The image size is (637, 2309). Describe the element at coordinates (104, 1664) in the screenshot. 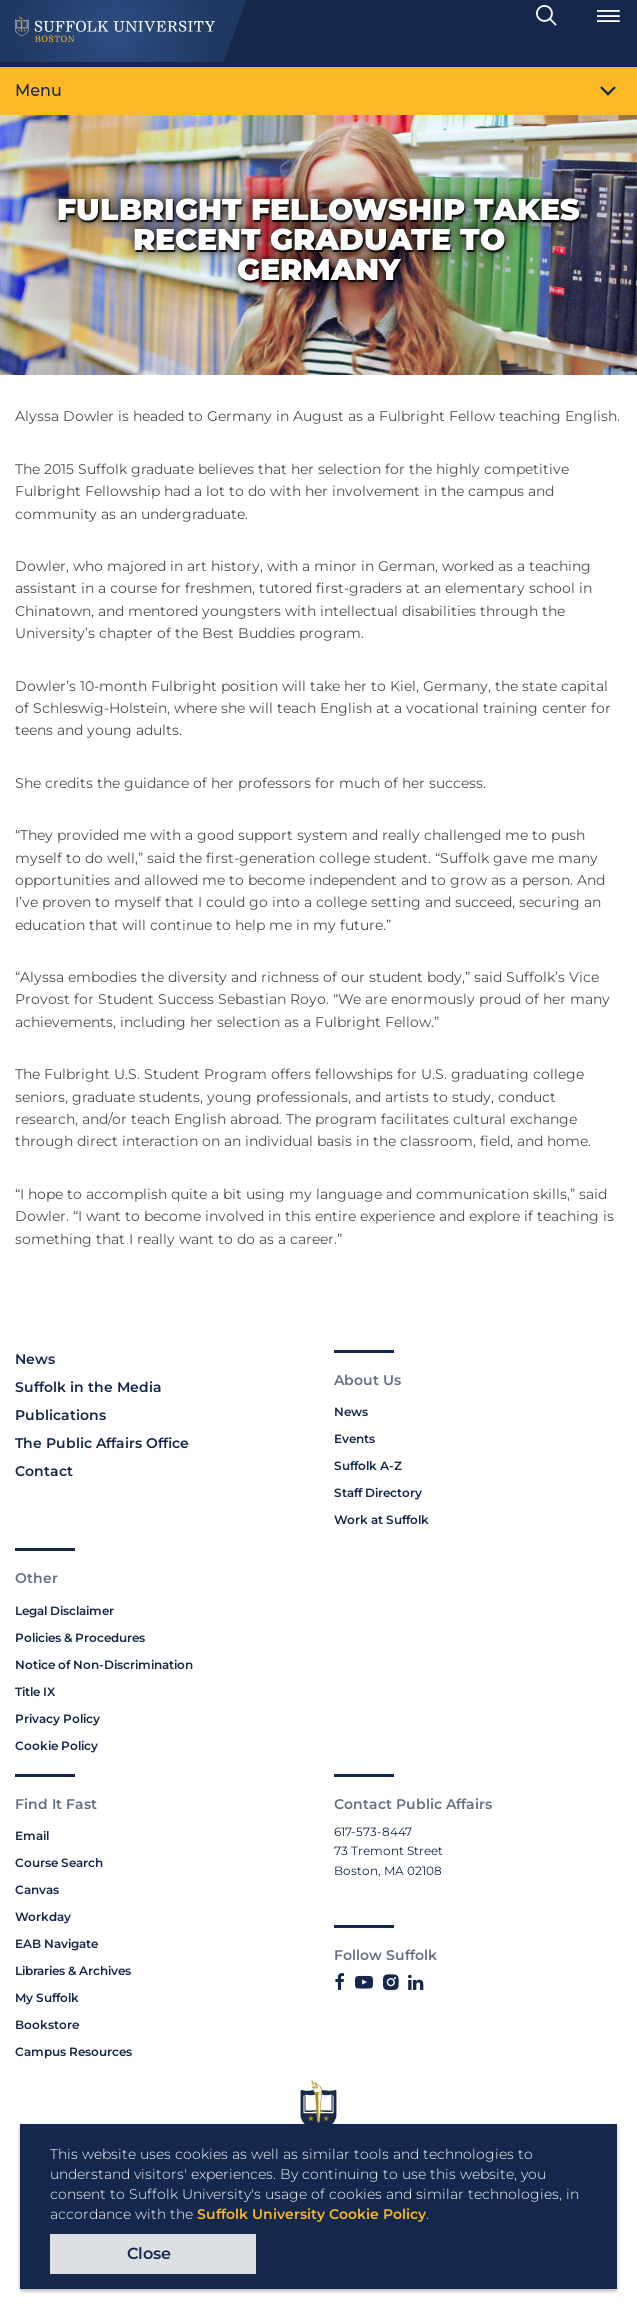

I see `Notice of Non-Discrimination` at that location.